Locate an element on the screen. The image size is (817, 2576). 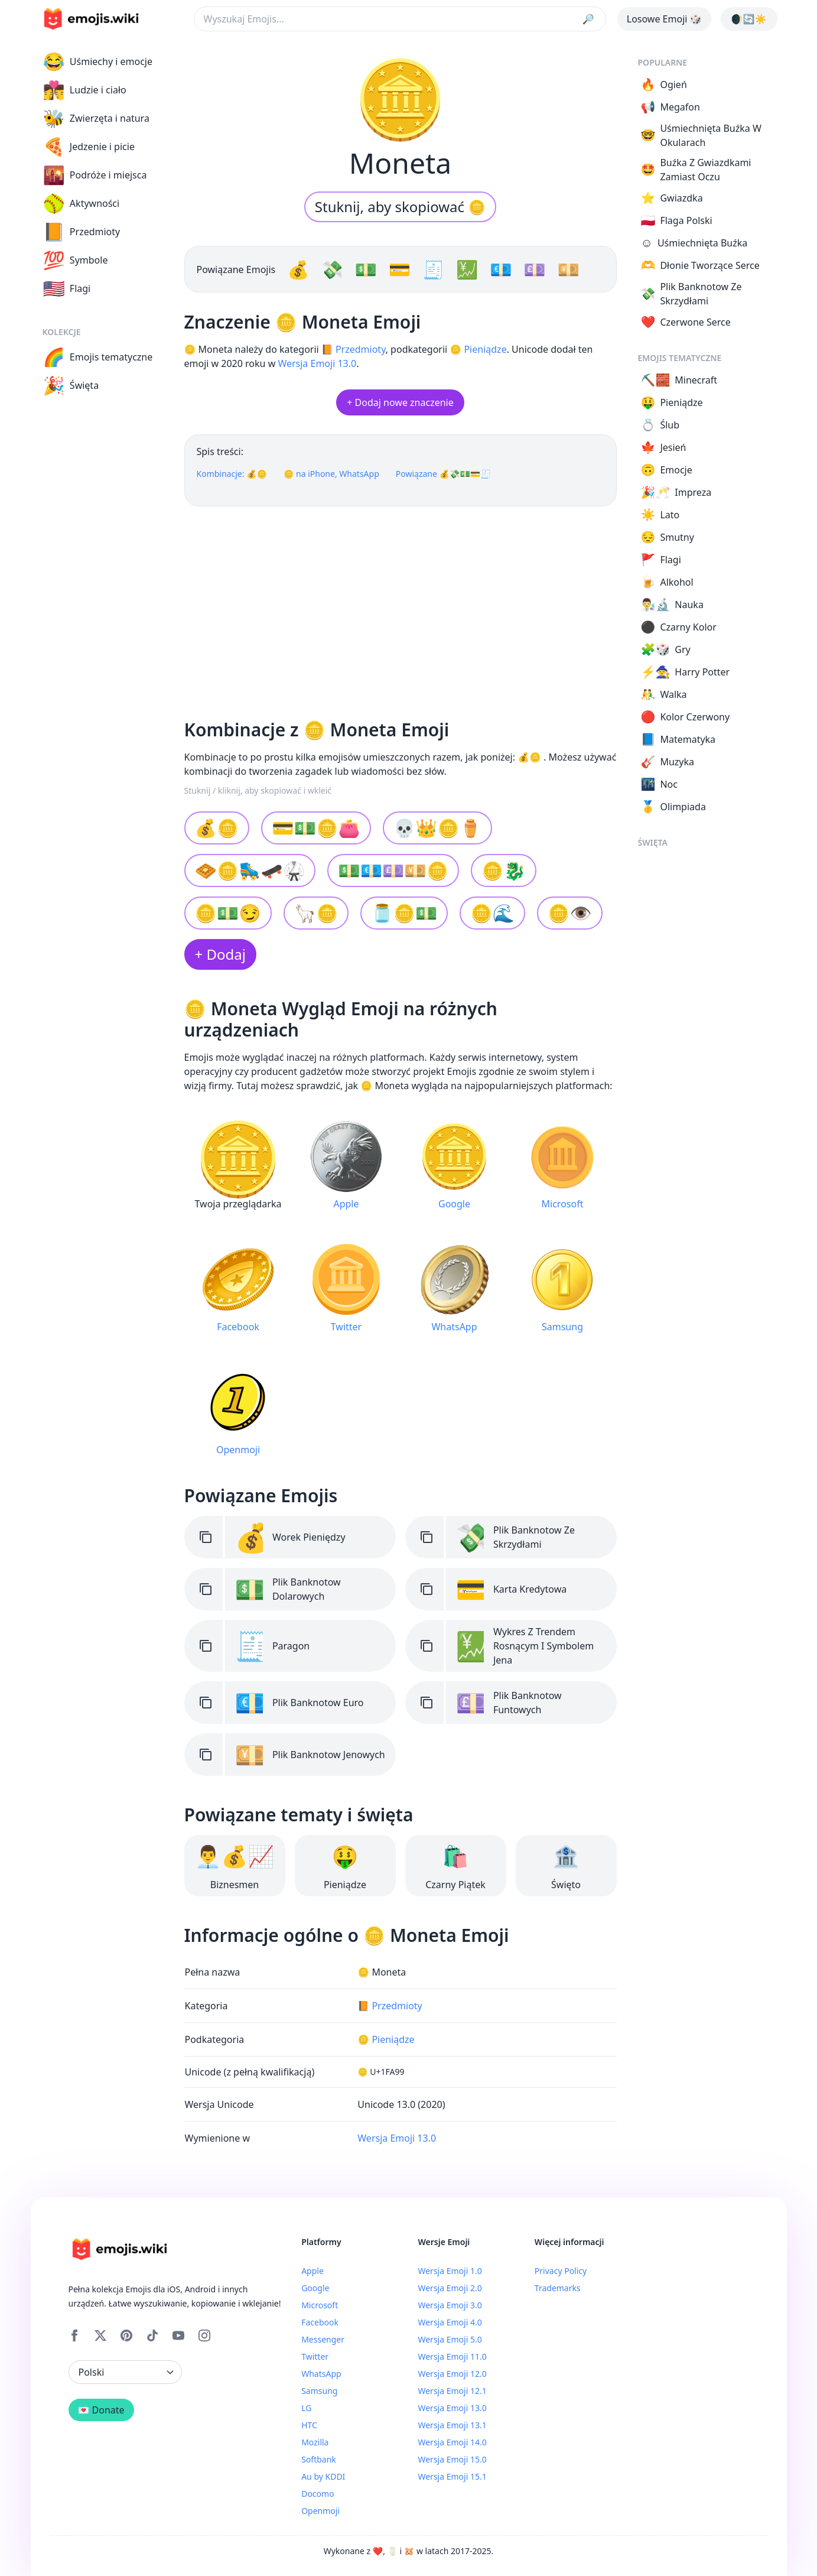
LG is located at coordinates (306, 2407).